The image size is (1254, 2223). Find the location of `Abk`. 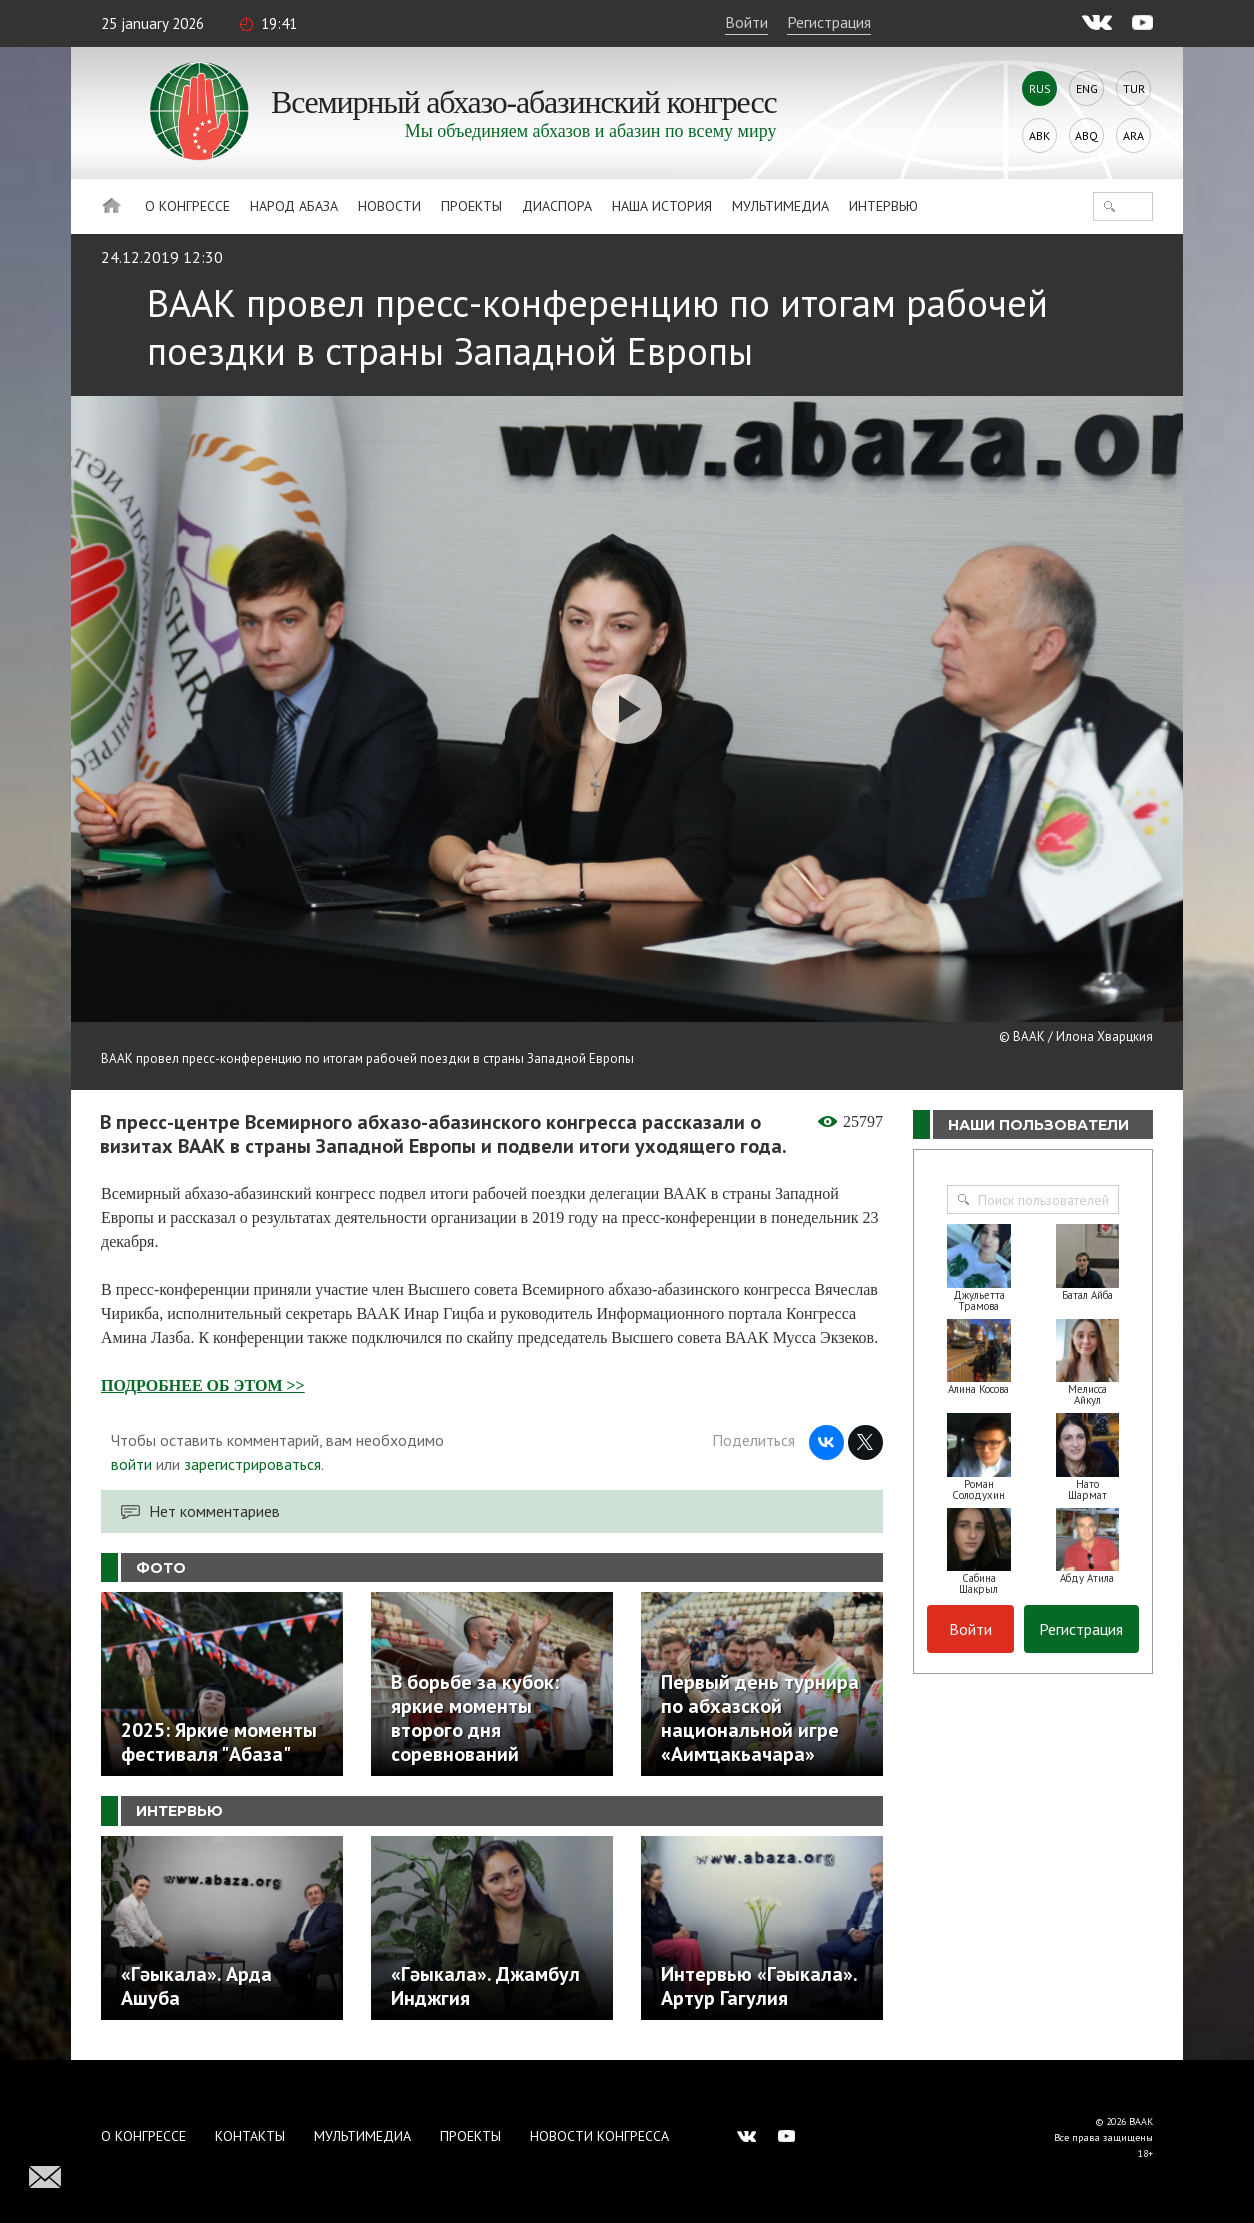

Abk is located at coordinates (1039, 135).